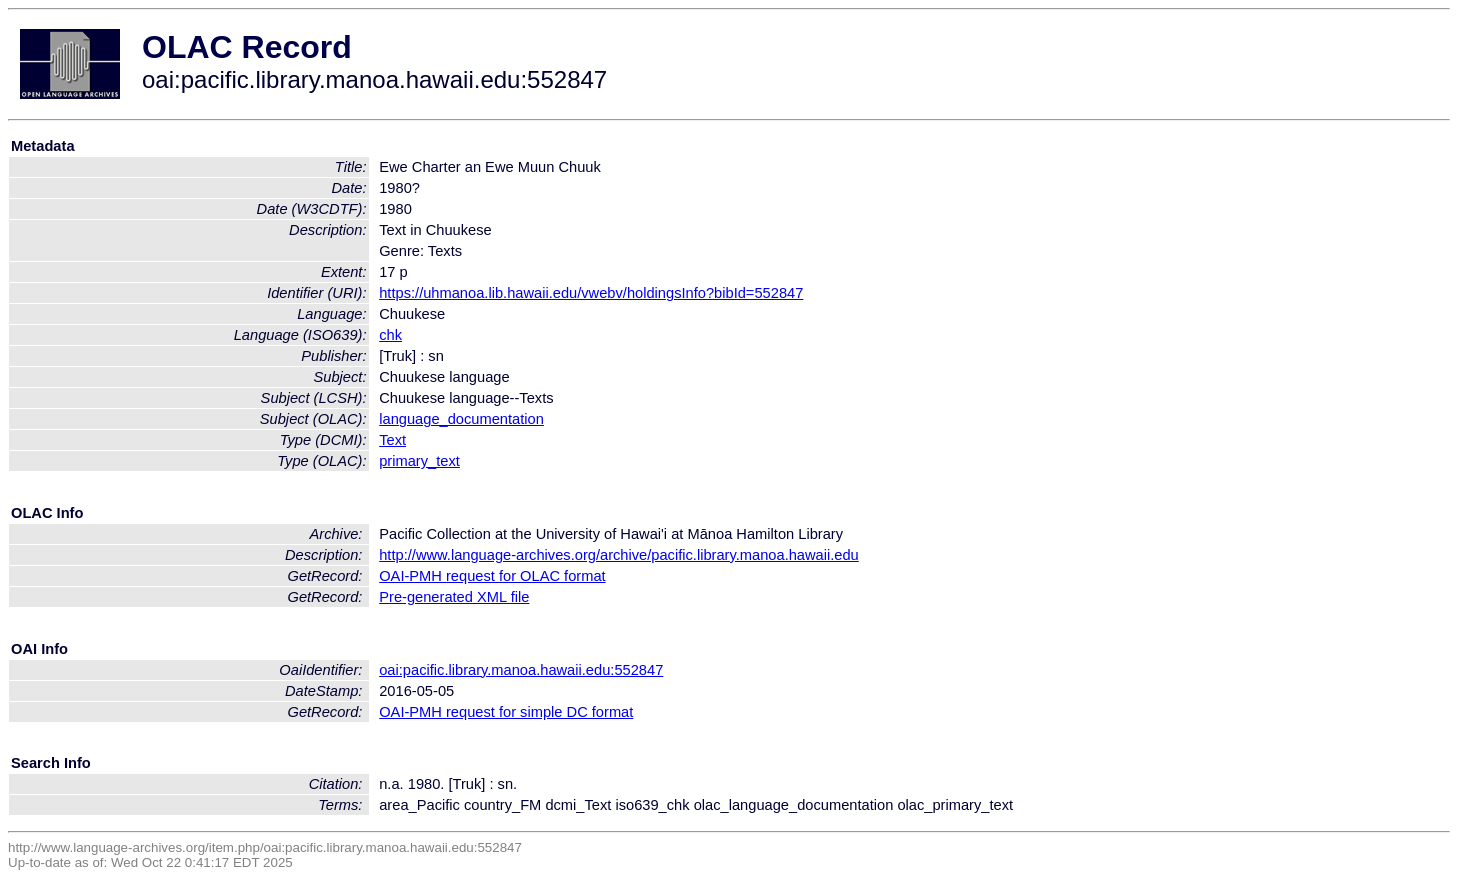 The width and height of the screenshot is (1458, 878). I want to click on oai:pacific.library.manoa.hawaii.edu:552847, so click(521, 670).